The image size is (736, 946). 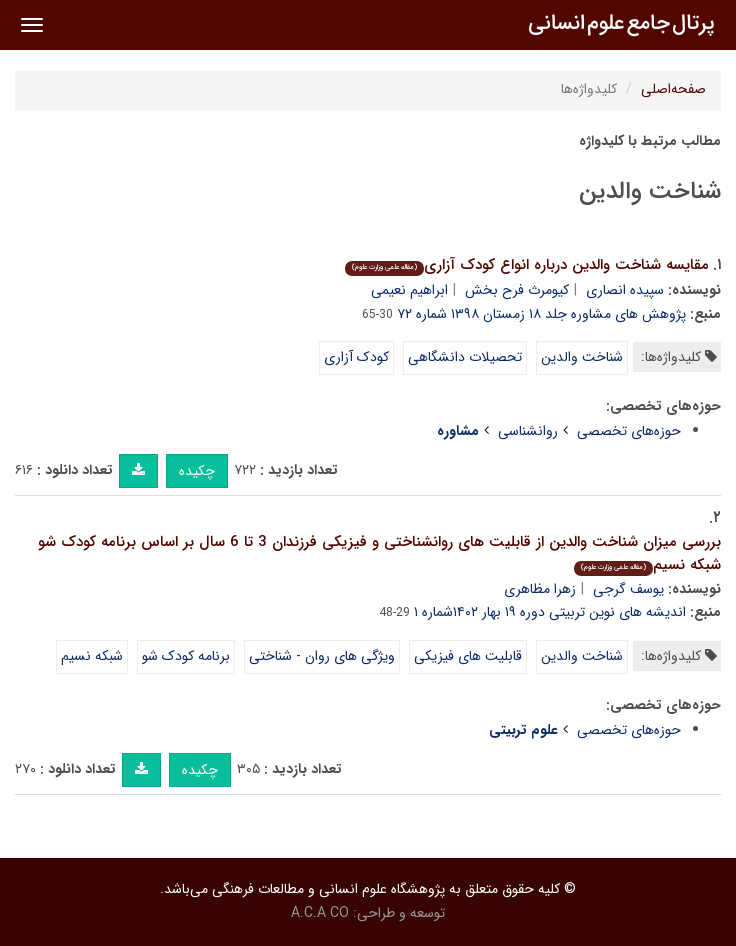 I want to click on مقایسه شناخت والدین درباره انواع کودک آزاری, so click(x=527, y=265).